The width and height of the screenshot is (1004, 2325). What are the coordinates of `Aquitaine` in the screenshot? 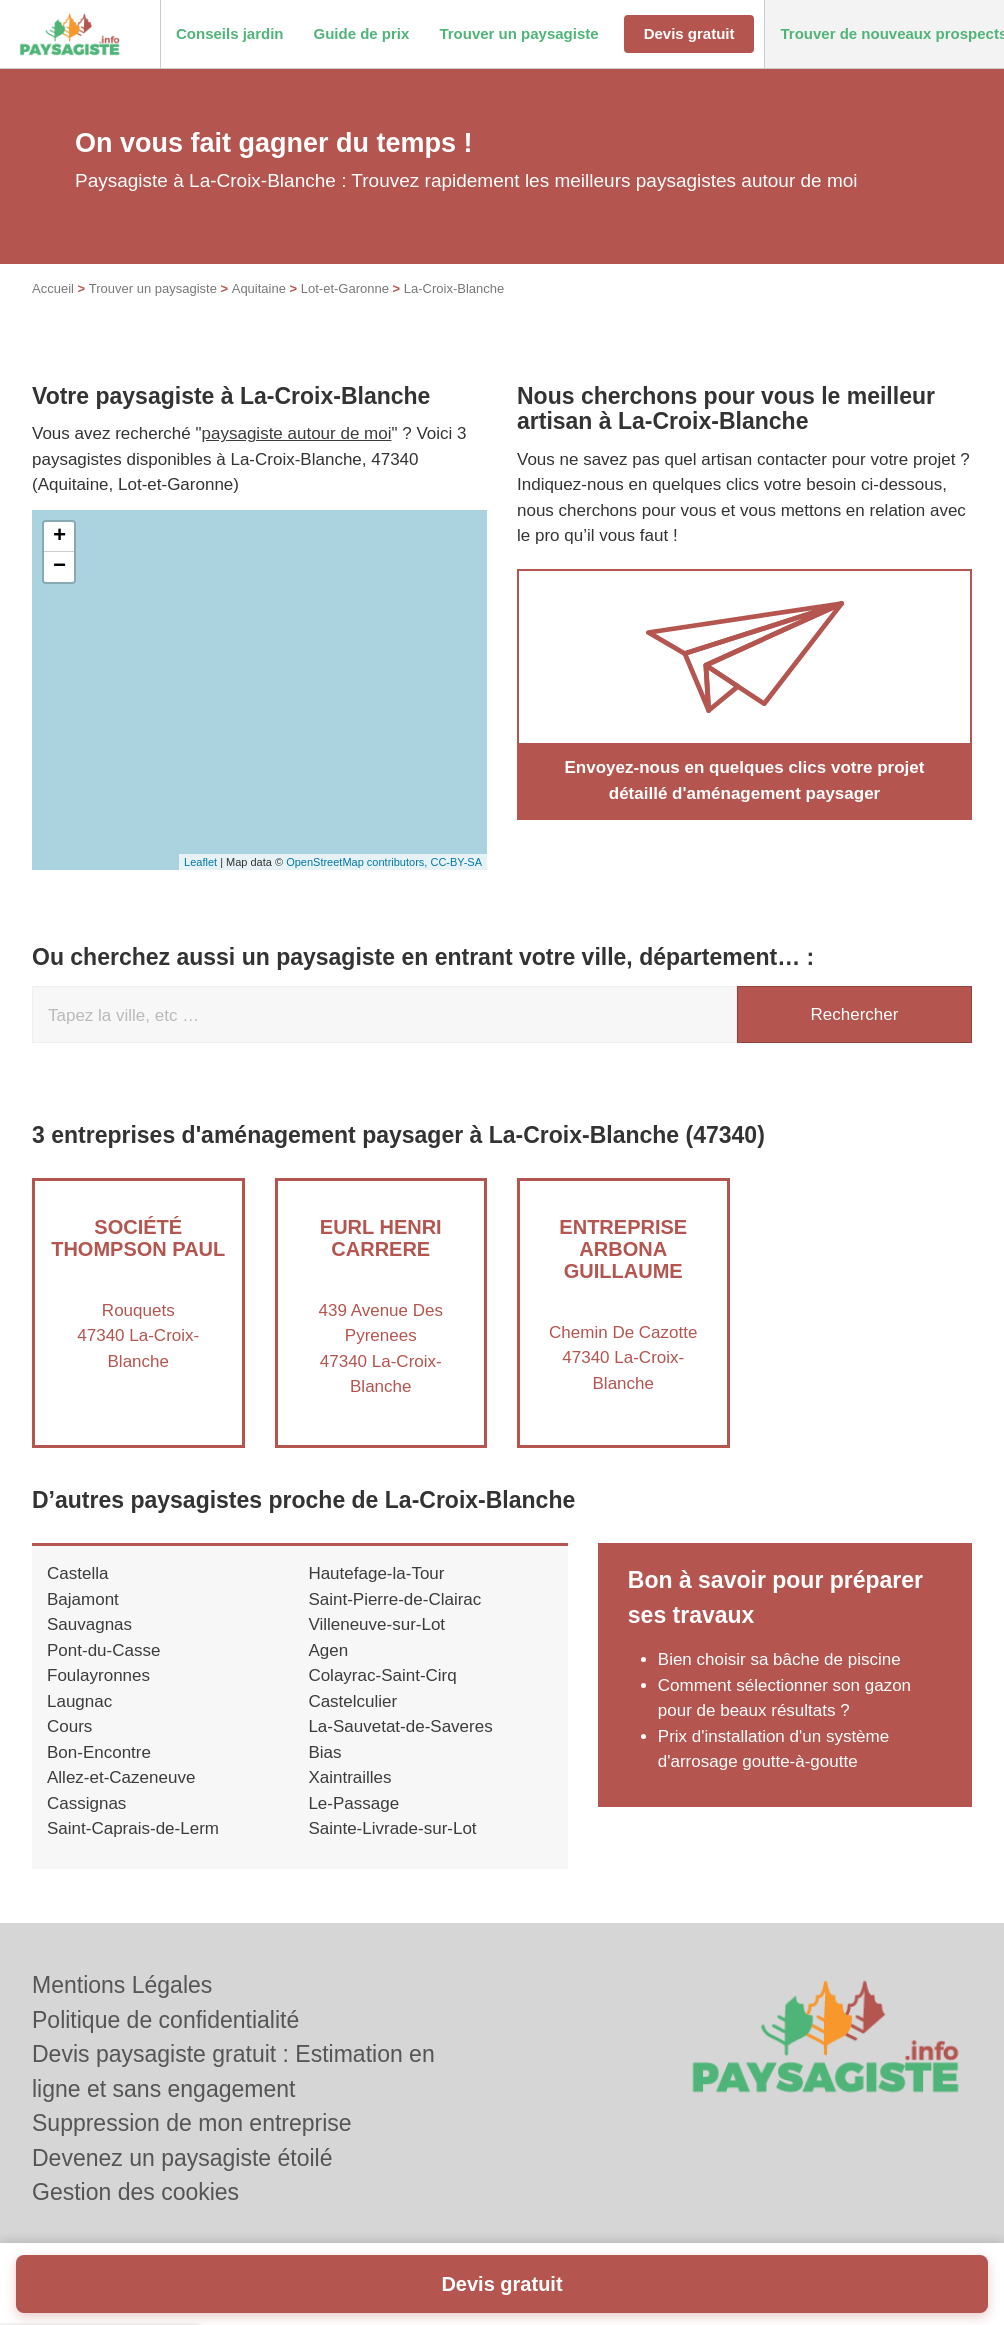 It's located at (259, 288).